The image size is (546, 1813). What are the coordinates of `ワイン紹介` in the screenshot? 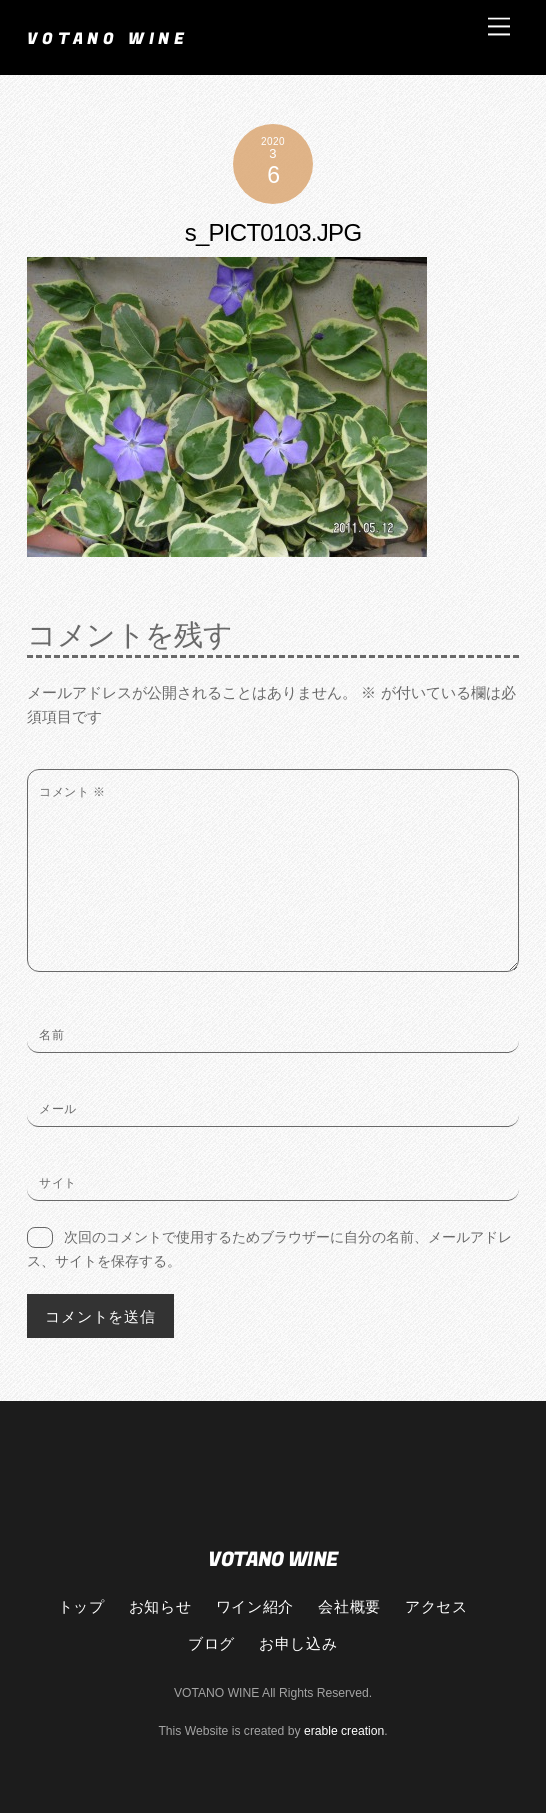 It's located at (255, 1606).